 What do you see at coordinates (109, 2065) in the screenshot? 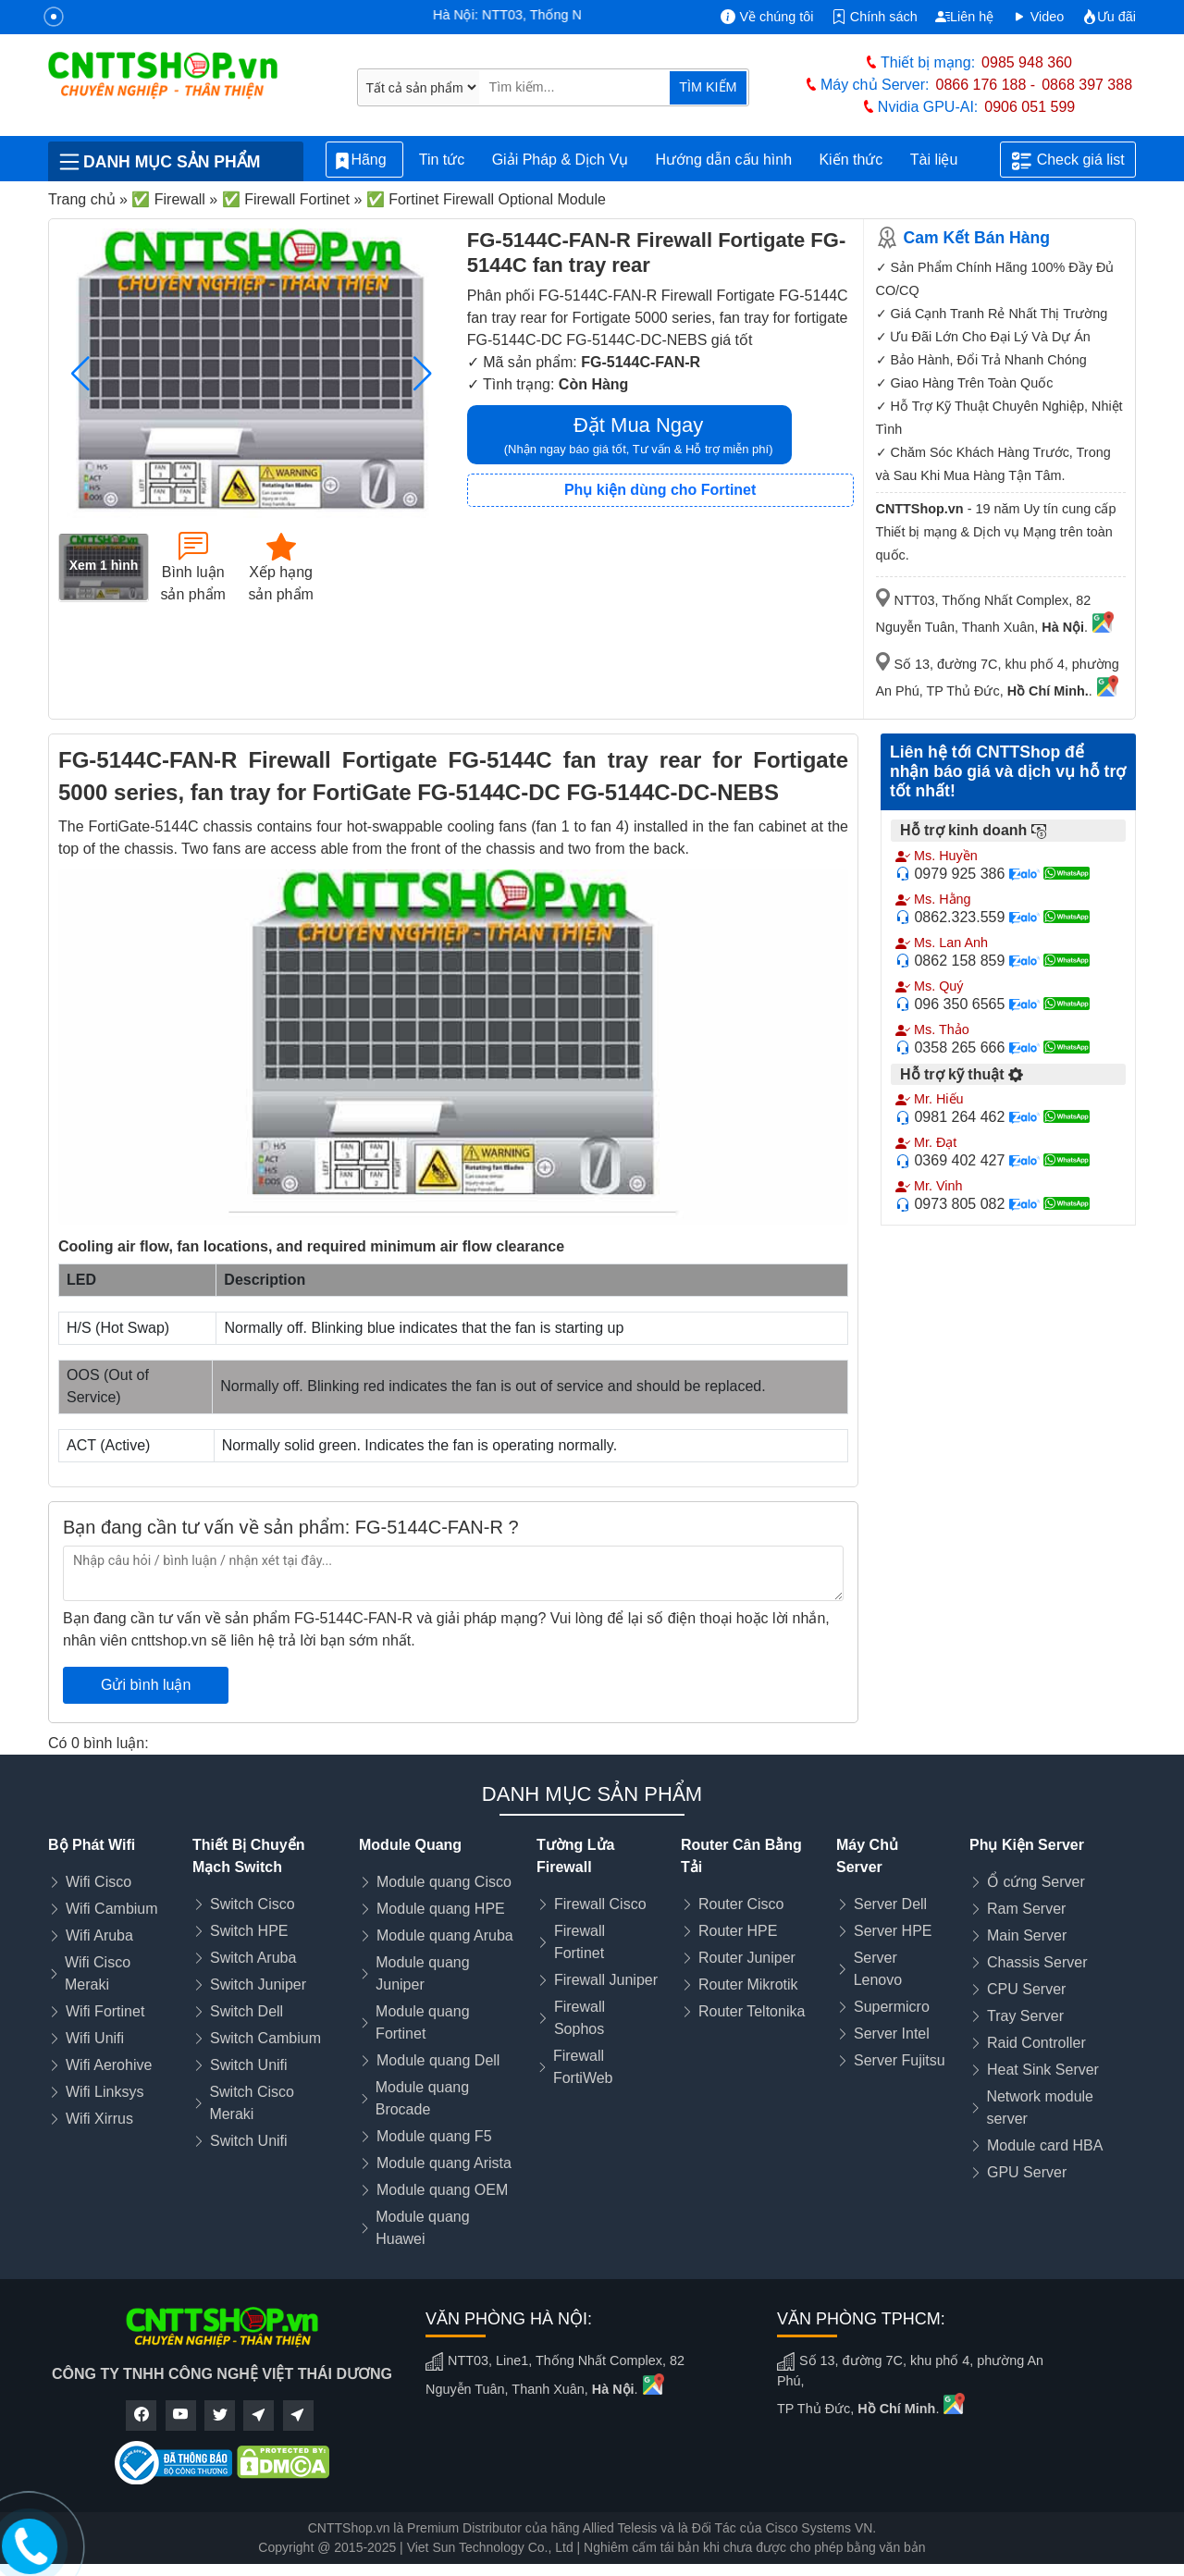
I see `Wifi Aerohive` at bounding box center [109, 2065].